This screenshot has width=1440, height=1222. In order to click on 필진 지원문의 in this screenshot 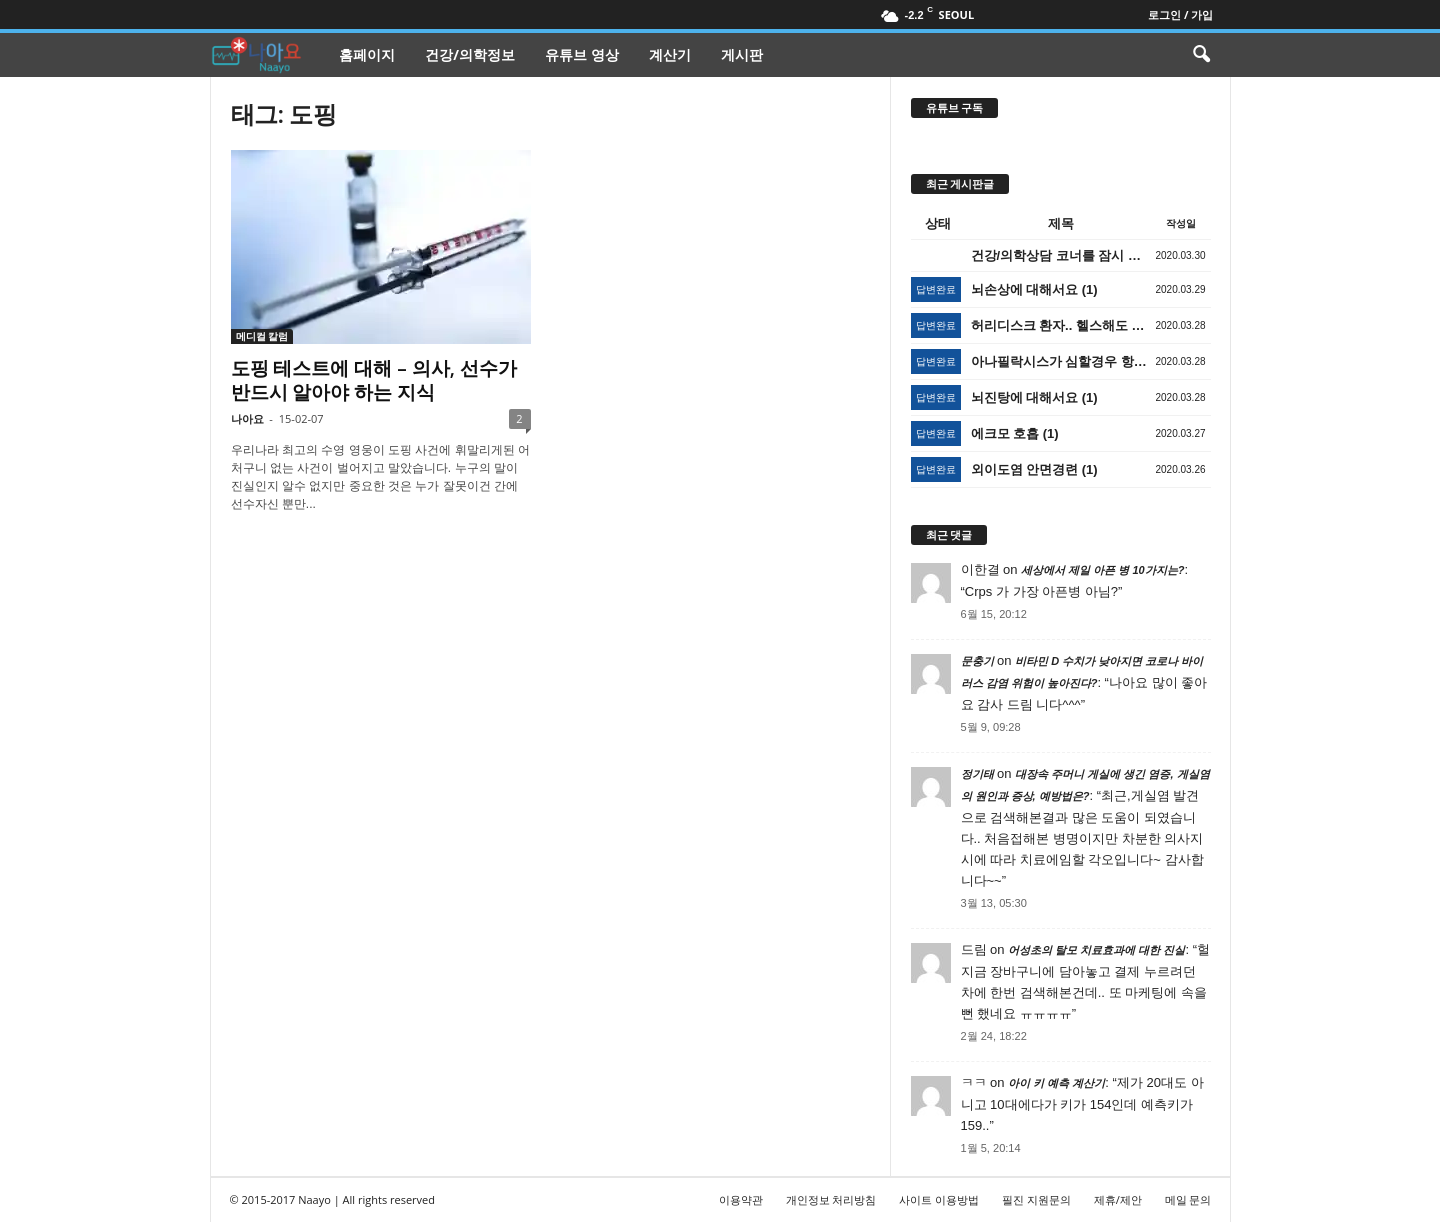, I will do `click(1036, 1199)`.